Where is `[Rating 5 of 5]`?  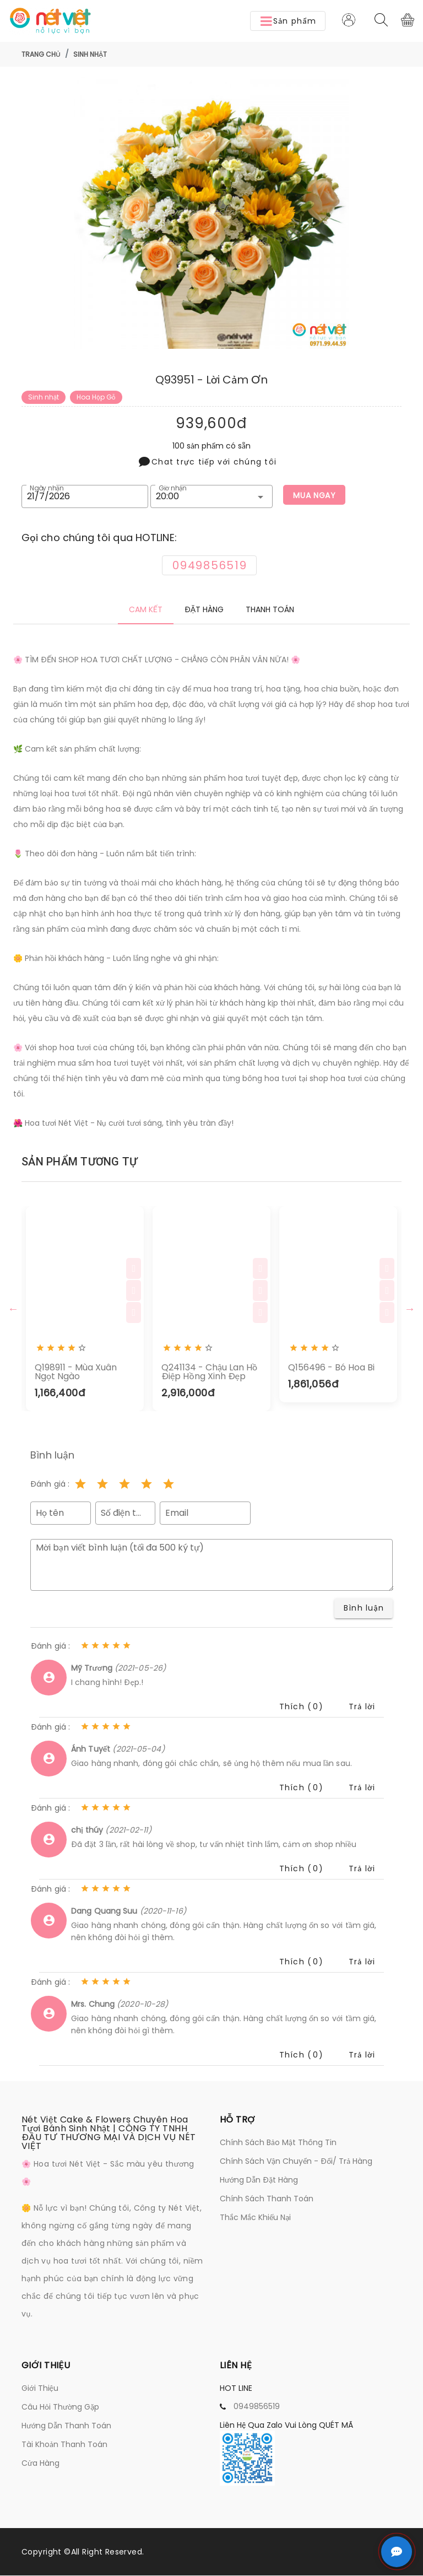
[Rating 5 of 5] is located at coordinates (169, 1485).